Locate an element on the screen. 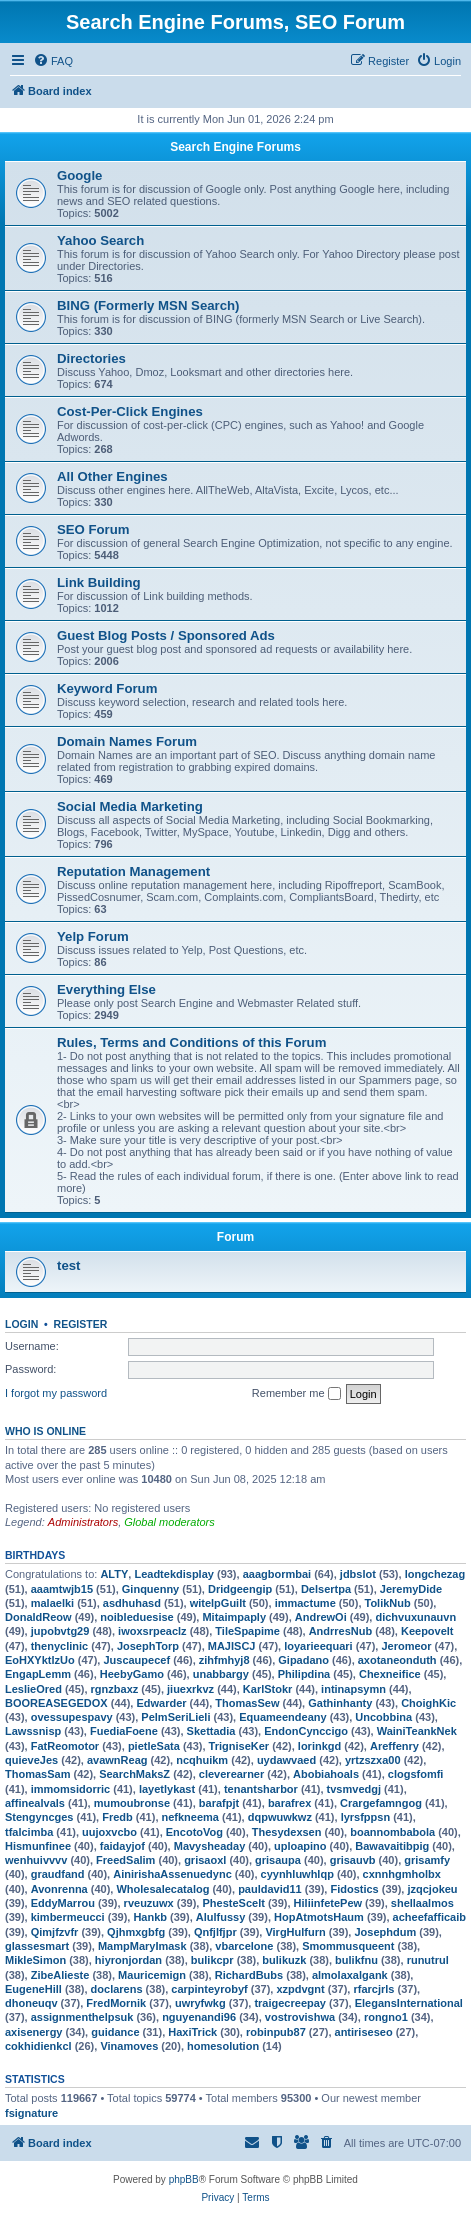  FuediaFoene is located at coordinates (124, 1731).